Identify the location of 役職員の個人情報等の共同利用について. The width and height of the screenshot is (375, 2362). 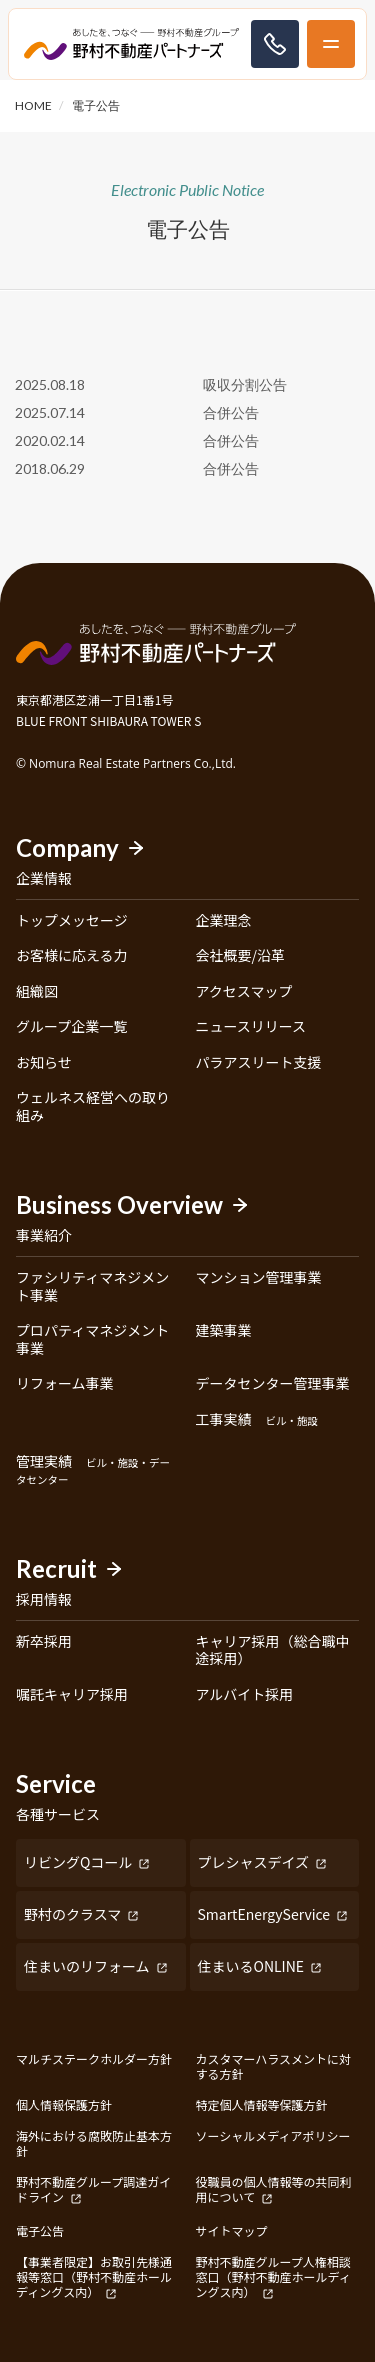
(274, 2189).